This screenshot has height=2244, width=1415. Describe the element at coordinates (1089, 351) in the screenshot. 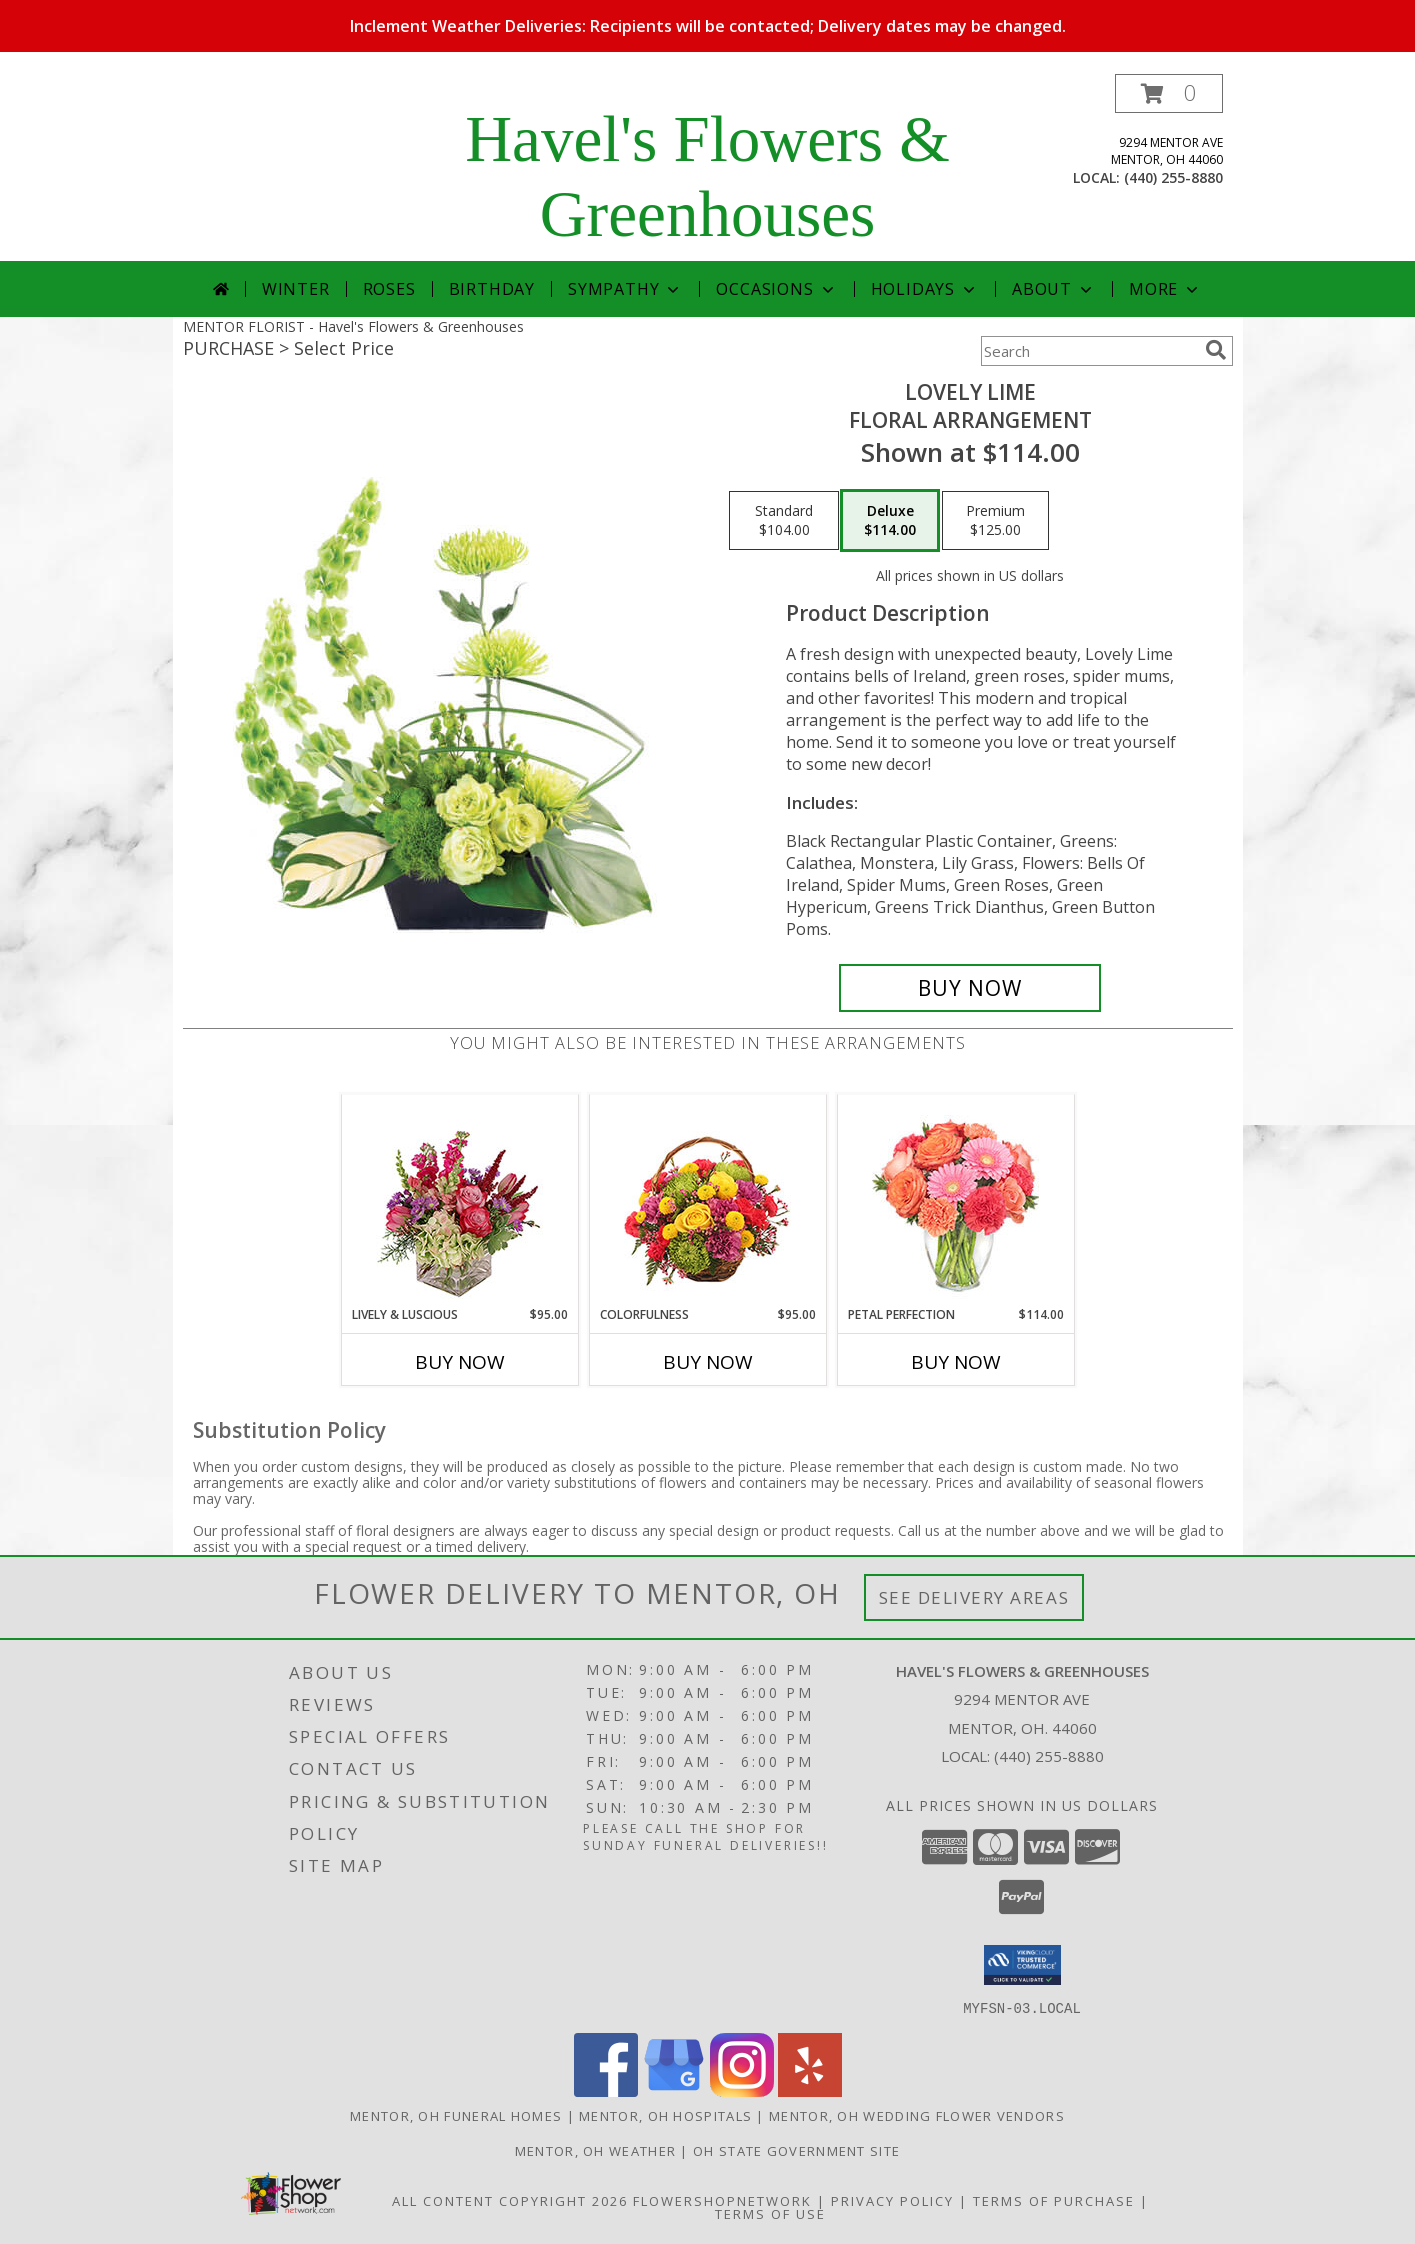

I see `[Product Search]` at that location.